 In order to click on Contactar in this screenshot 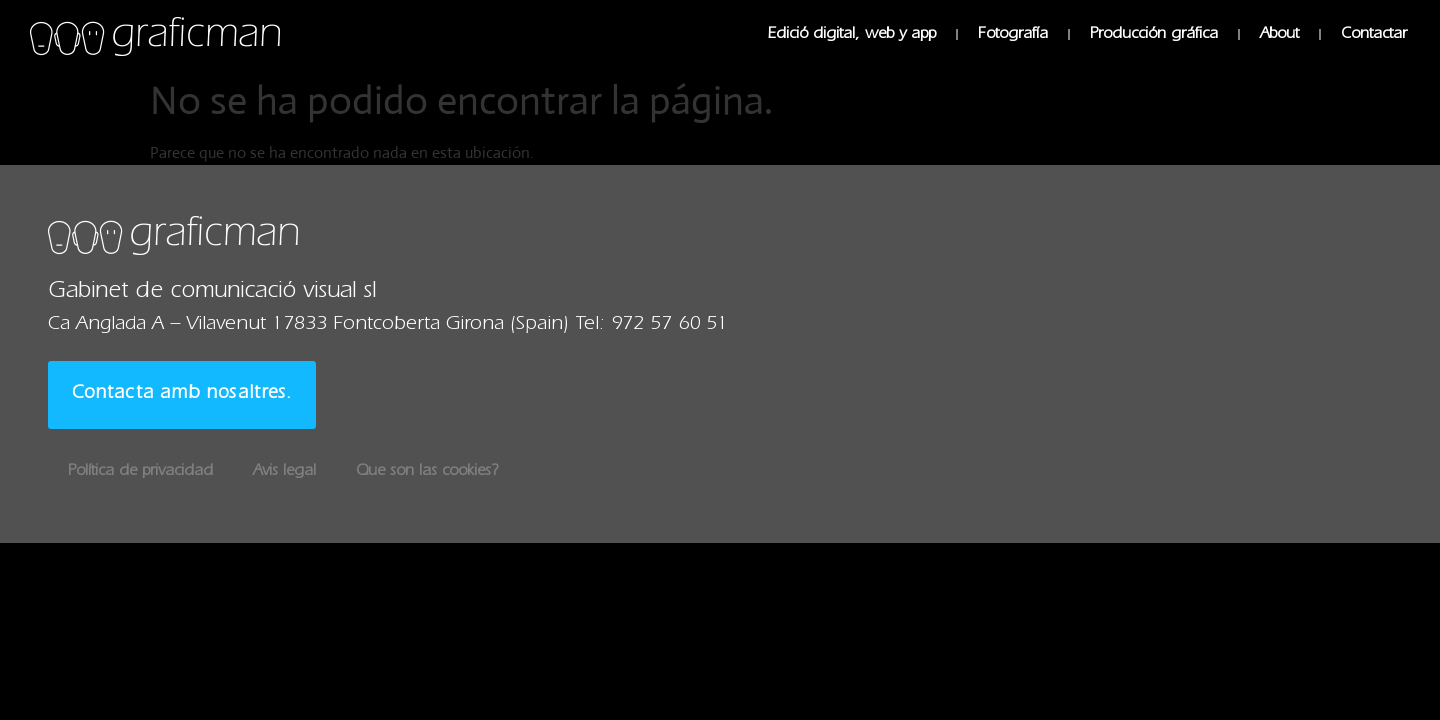, I will do `click(1374, 35)`.